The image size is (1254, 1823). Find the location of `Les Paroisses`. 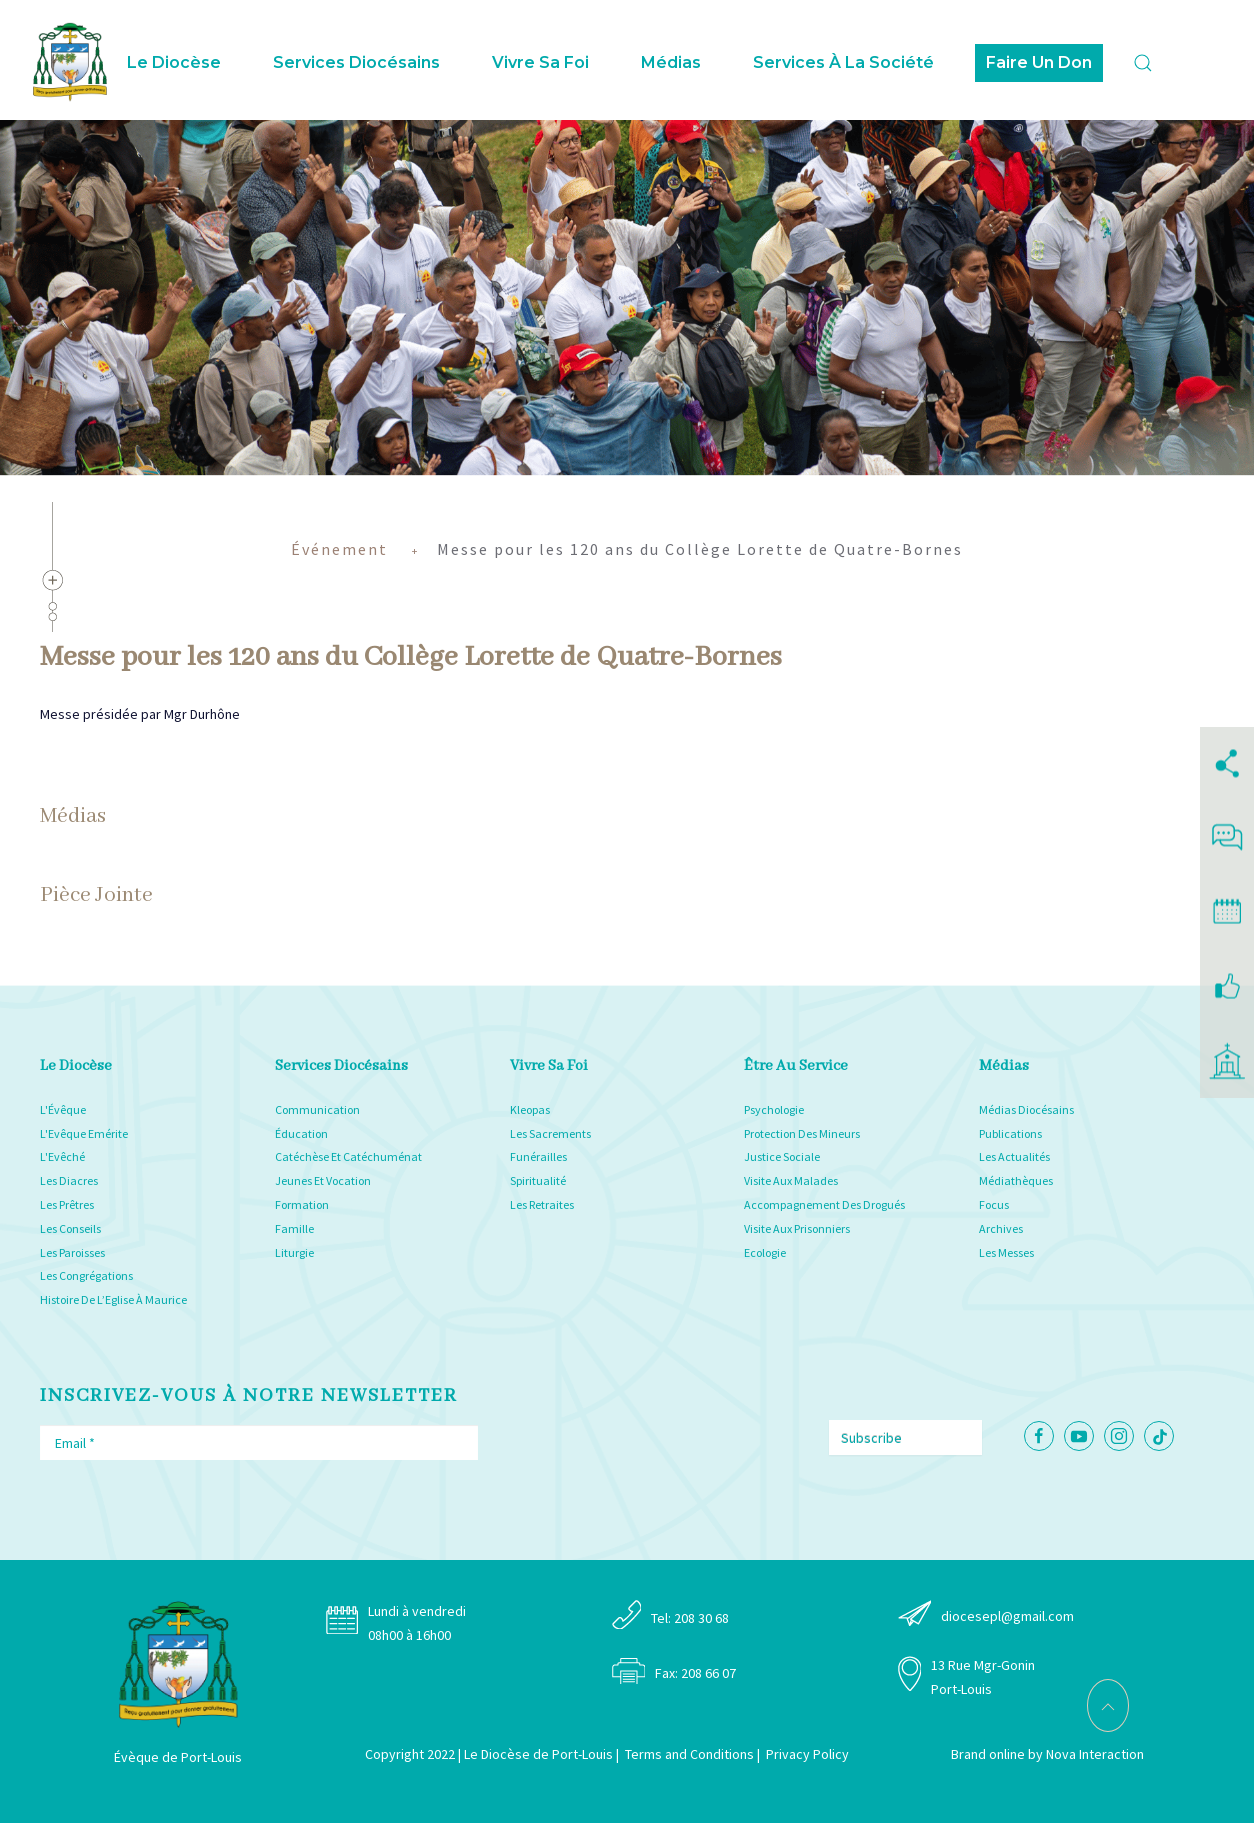

Les Paroisses is located at coordinates (72, 1252).